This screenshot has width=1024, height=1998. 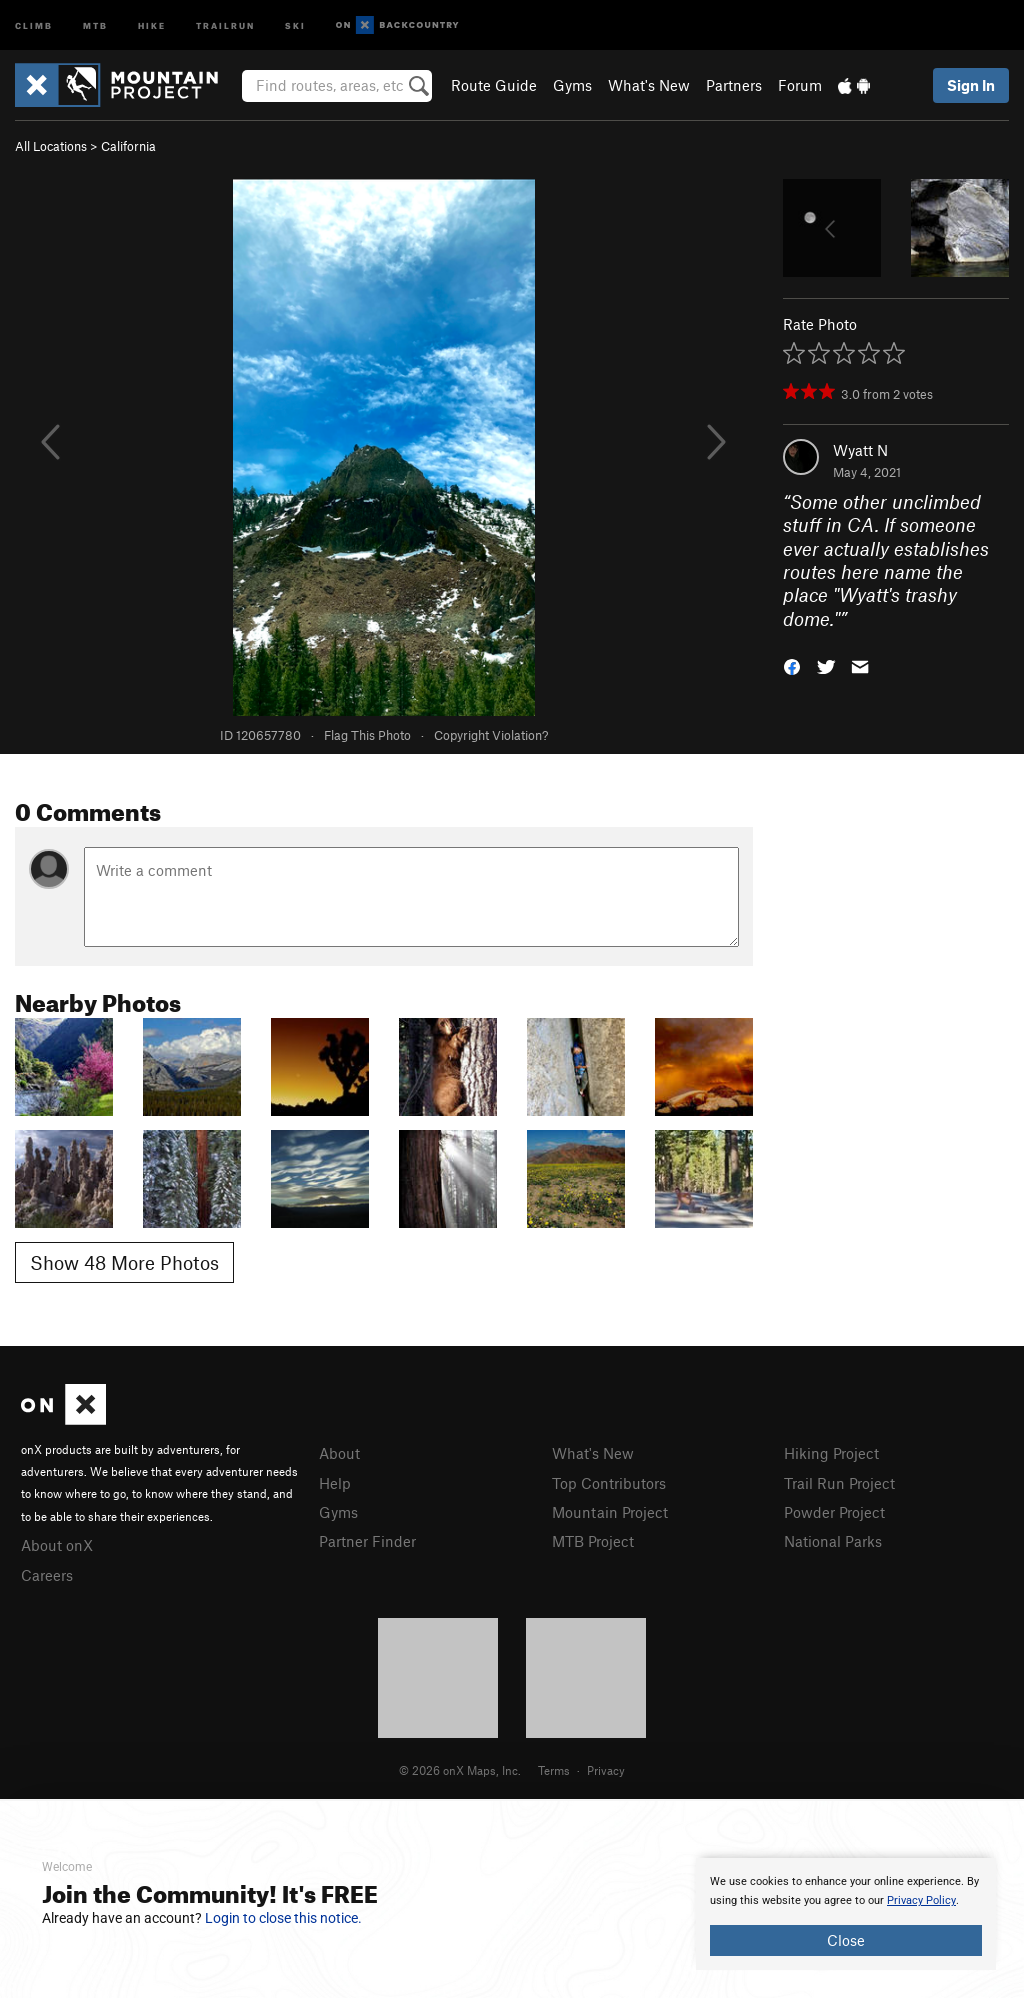 I want to click on © 2026 onX Maps, Inc., so click(x=460, y=1770).